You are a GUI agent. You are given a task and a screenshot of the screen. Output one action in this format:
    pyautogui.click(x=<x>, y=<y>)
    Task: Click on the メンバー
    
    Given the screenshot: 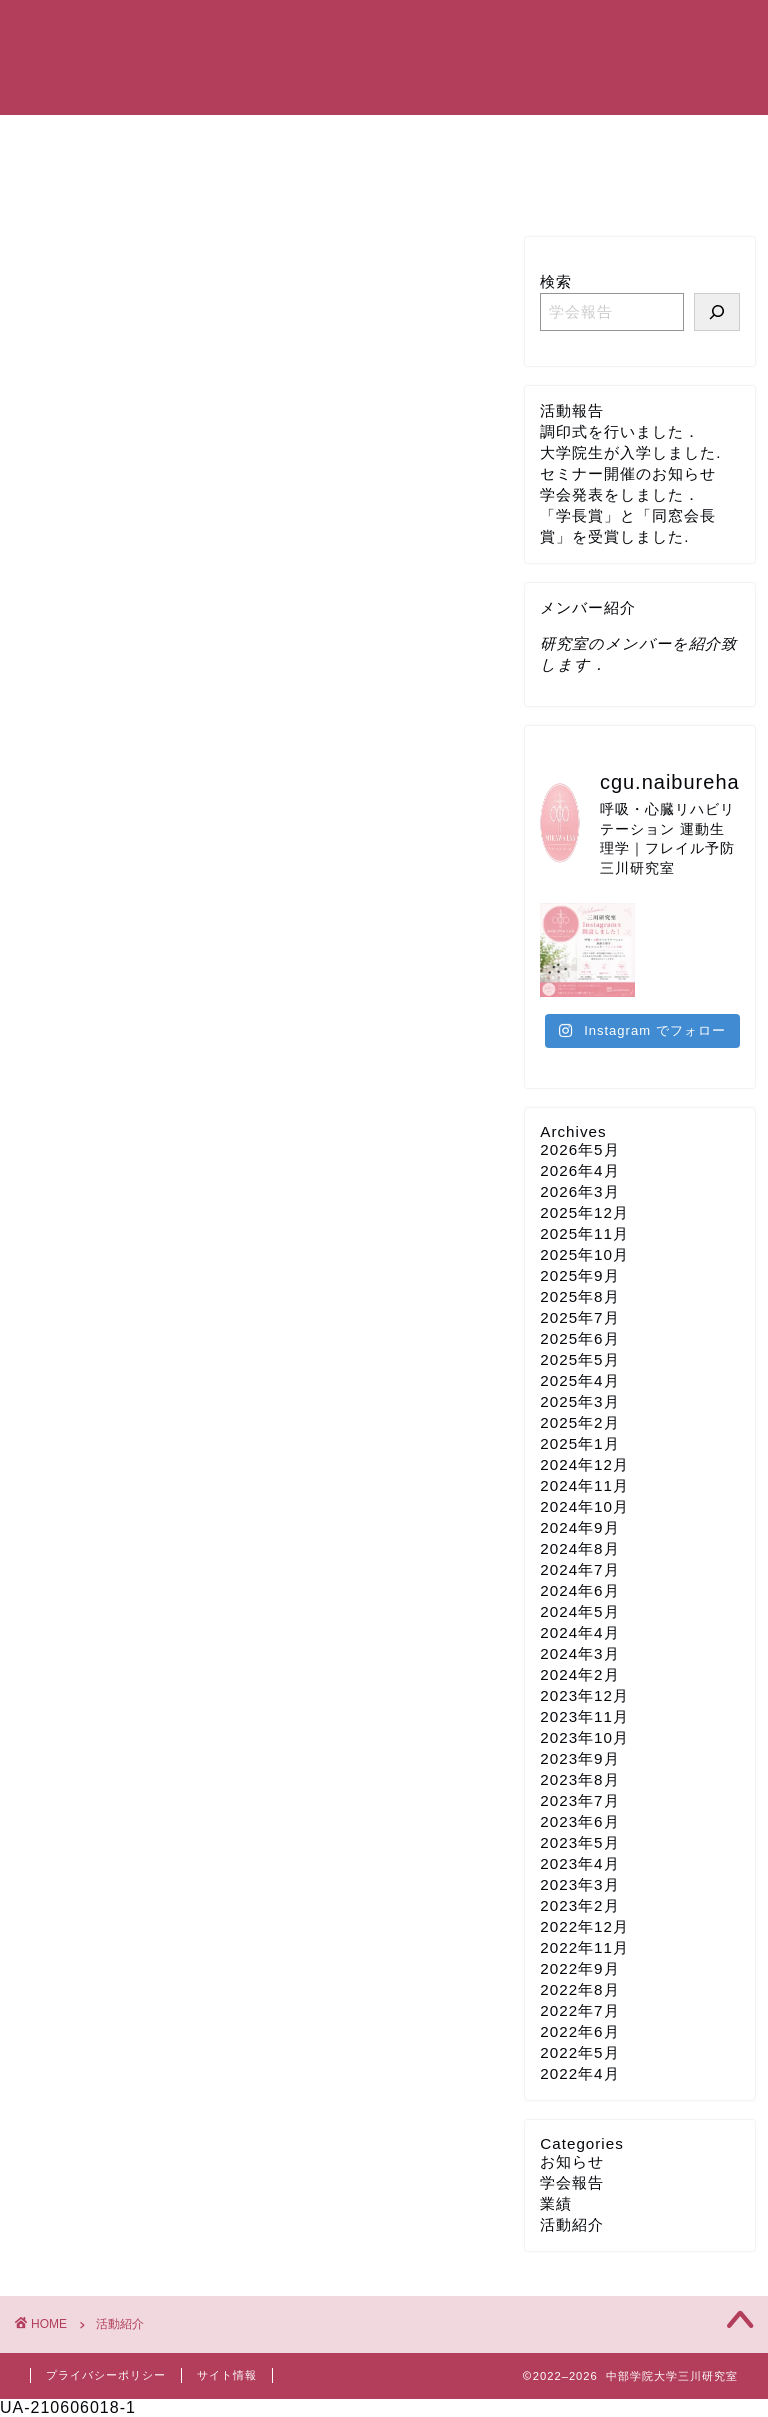 What is the action you would take?
    pyautogui.click(x=353, y=139)
    